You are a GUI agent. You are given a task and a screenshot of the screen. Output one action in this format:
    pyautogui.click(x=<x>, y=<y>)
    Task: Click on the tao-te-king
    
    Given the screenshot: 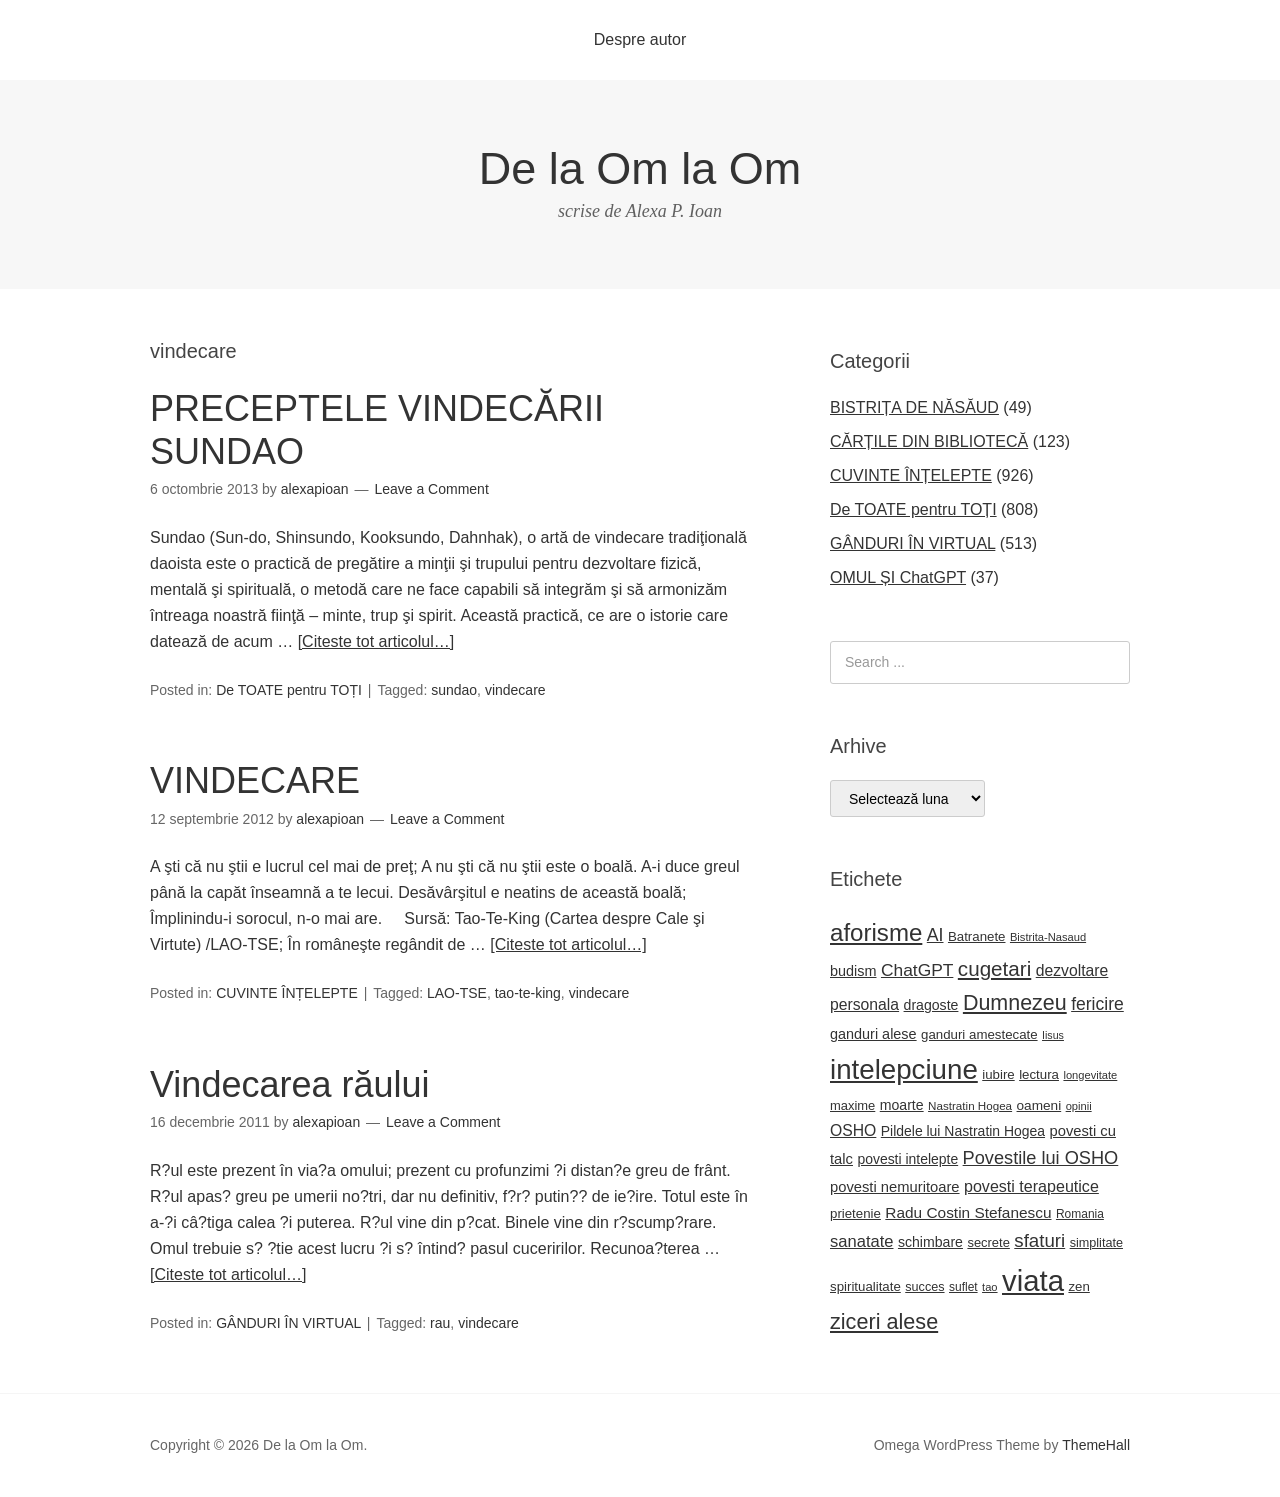 What is the action you would take?
    pyautogui.click(x=528, y=993)
    